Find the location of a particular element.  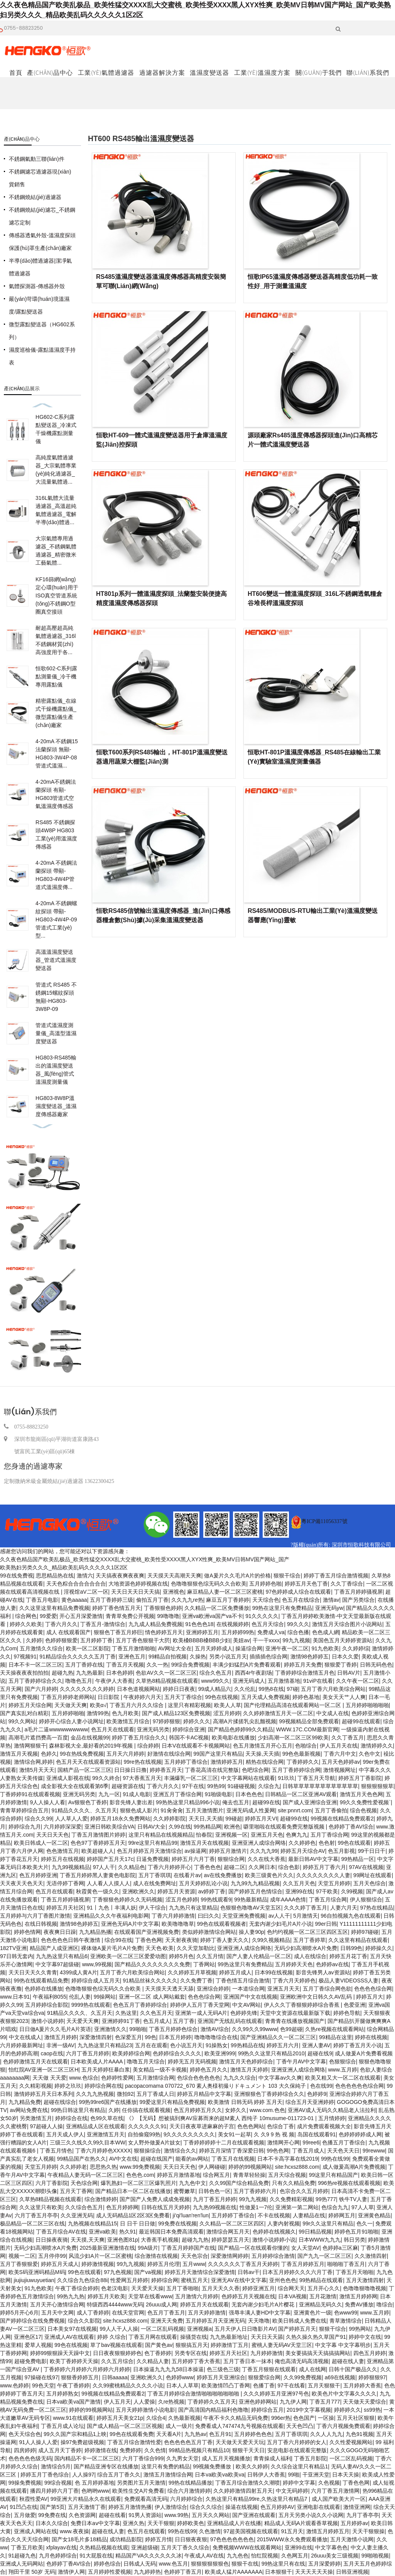

国产成人亚洲综合亚洲 is located at coordinates (310, 1802).